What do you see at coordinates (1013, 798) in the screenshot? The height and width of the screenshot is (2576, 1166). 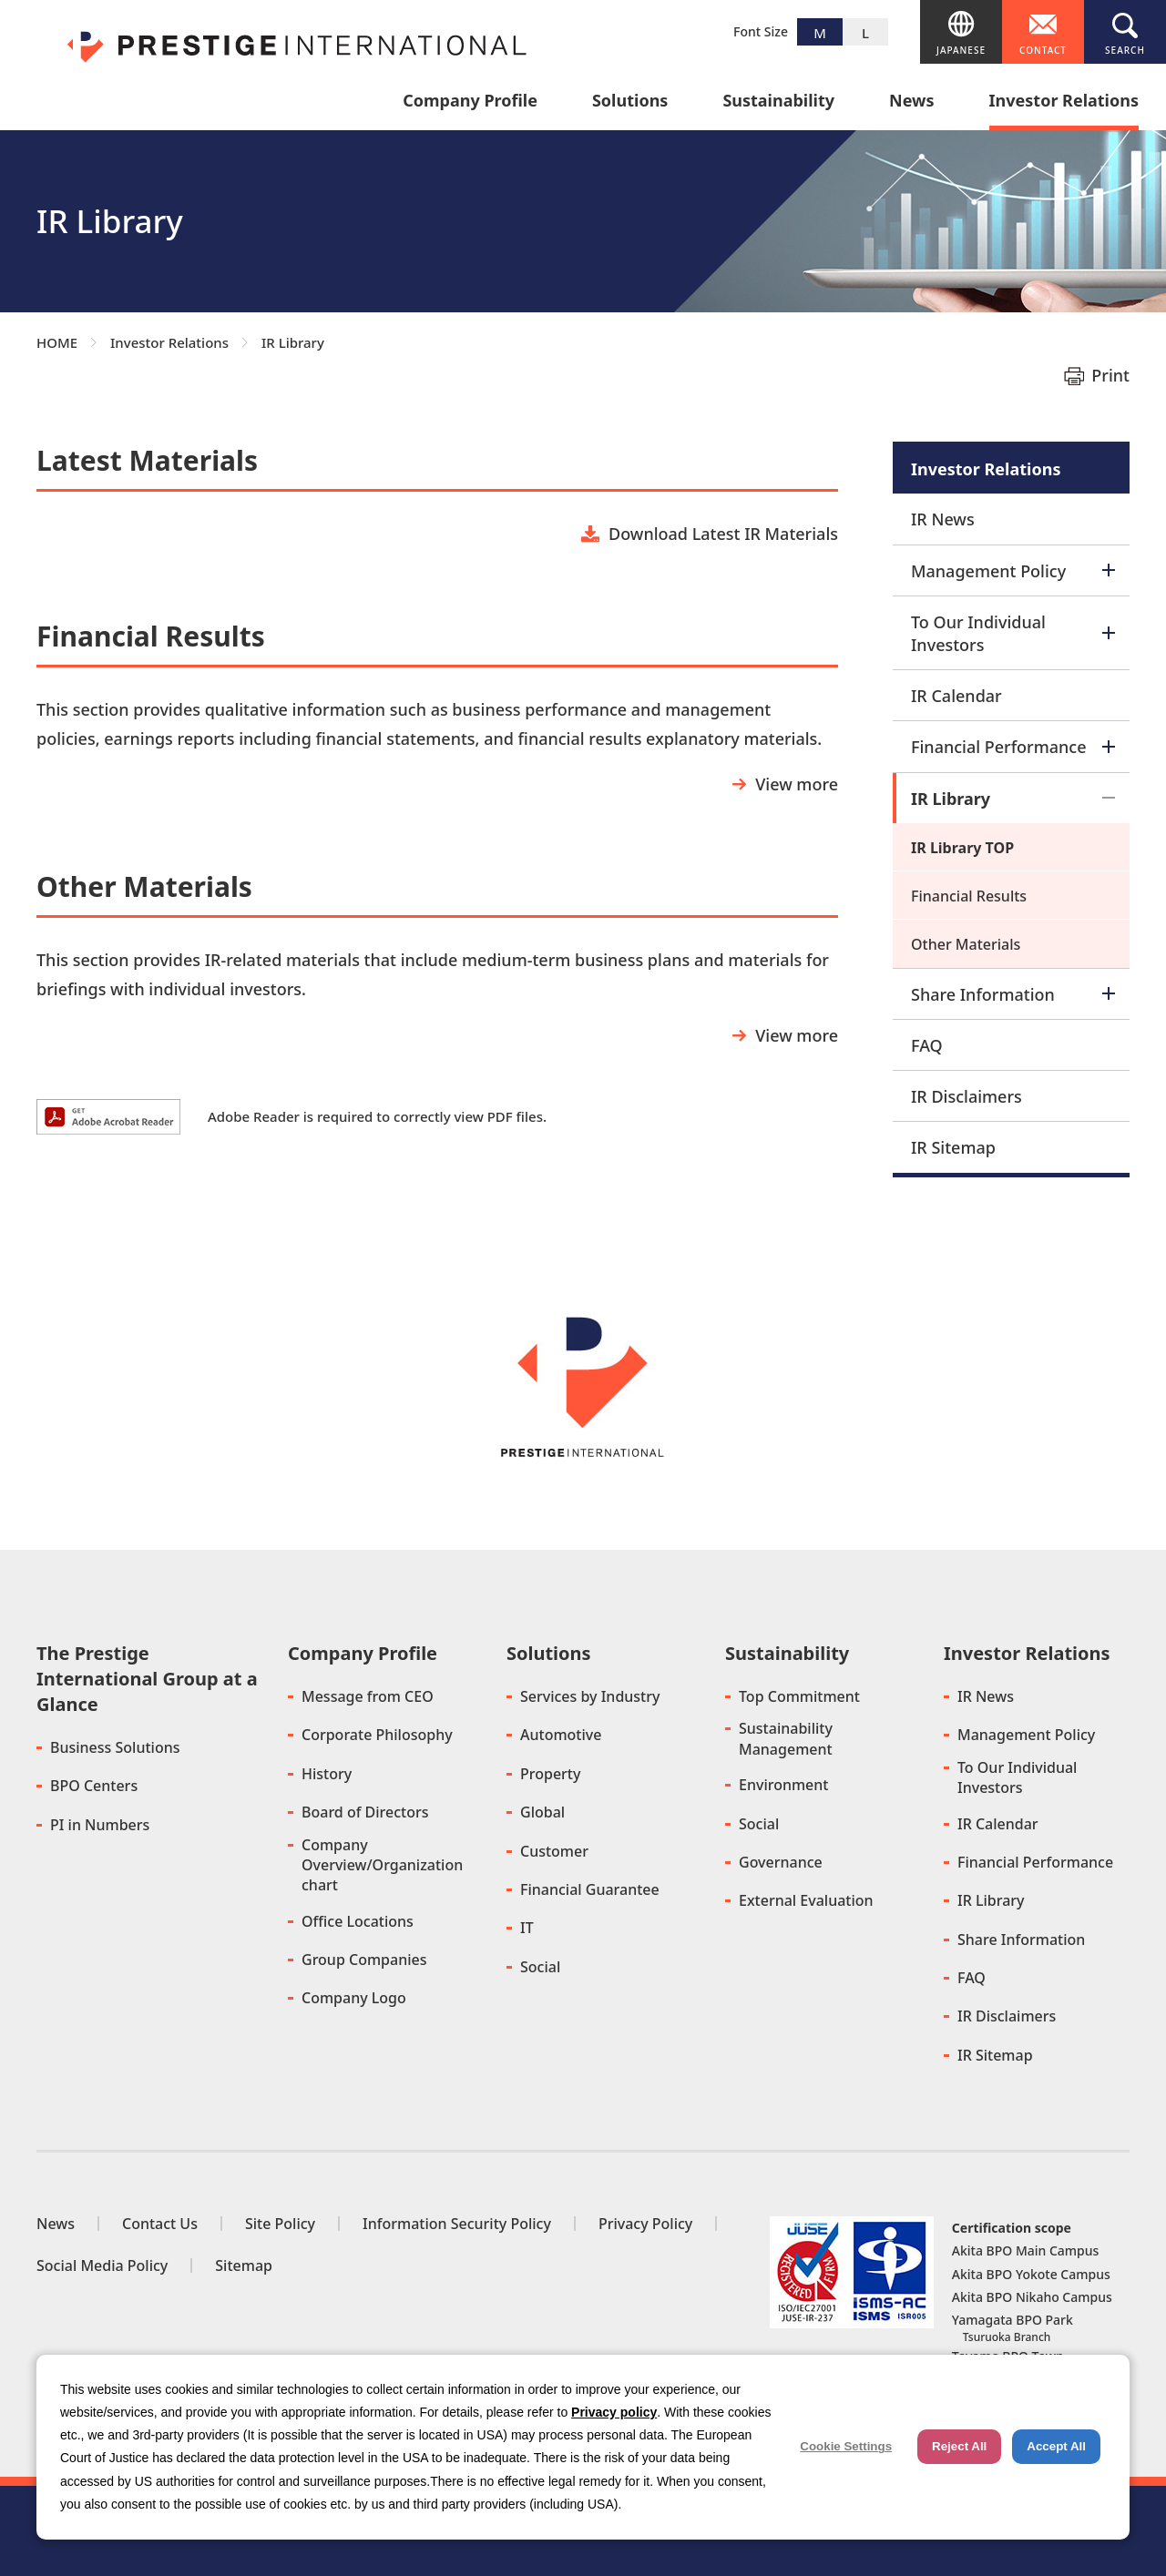 I see `IR Library` at bounding box center [1013, 798].